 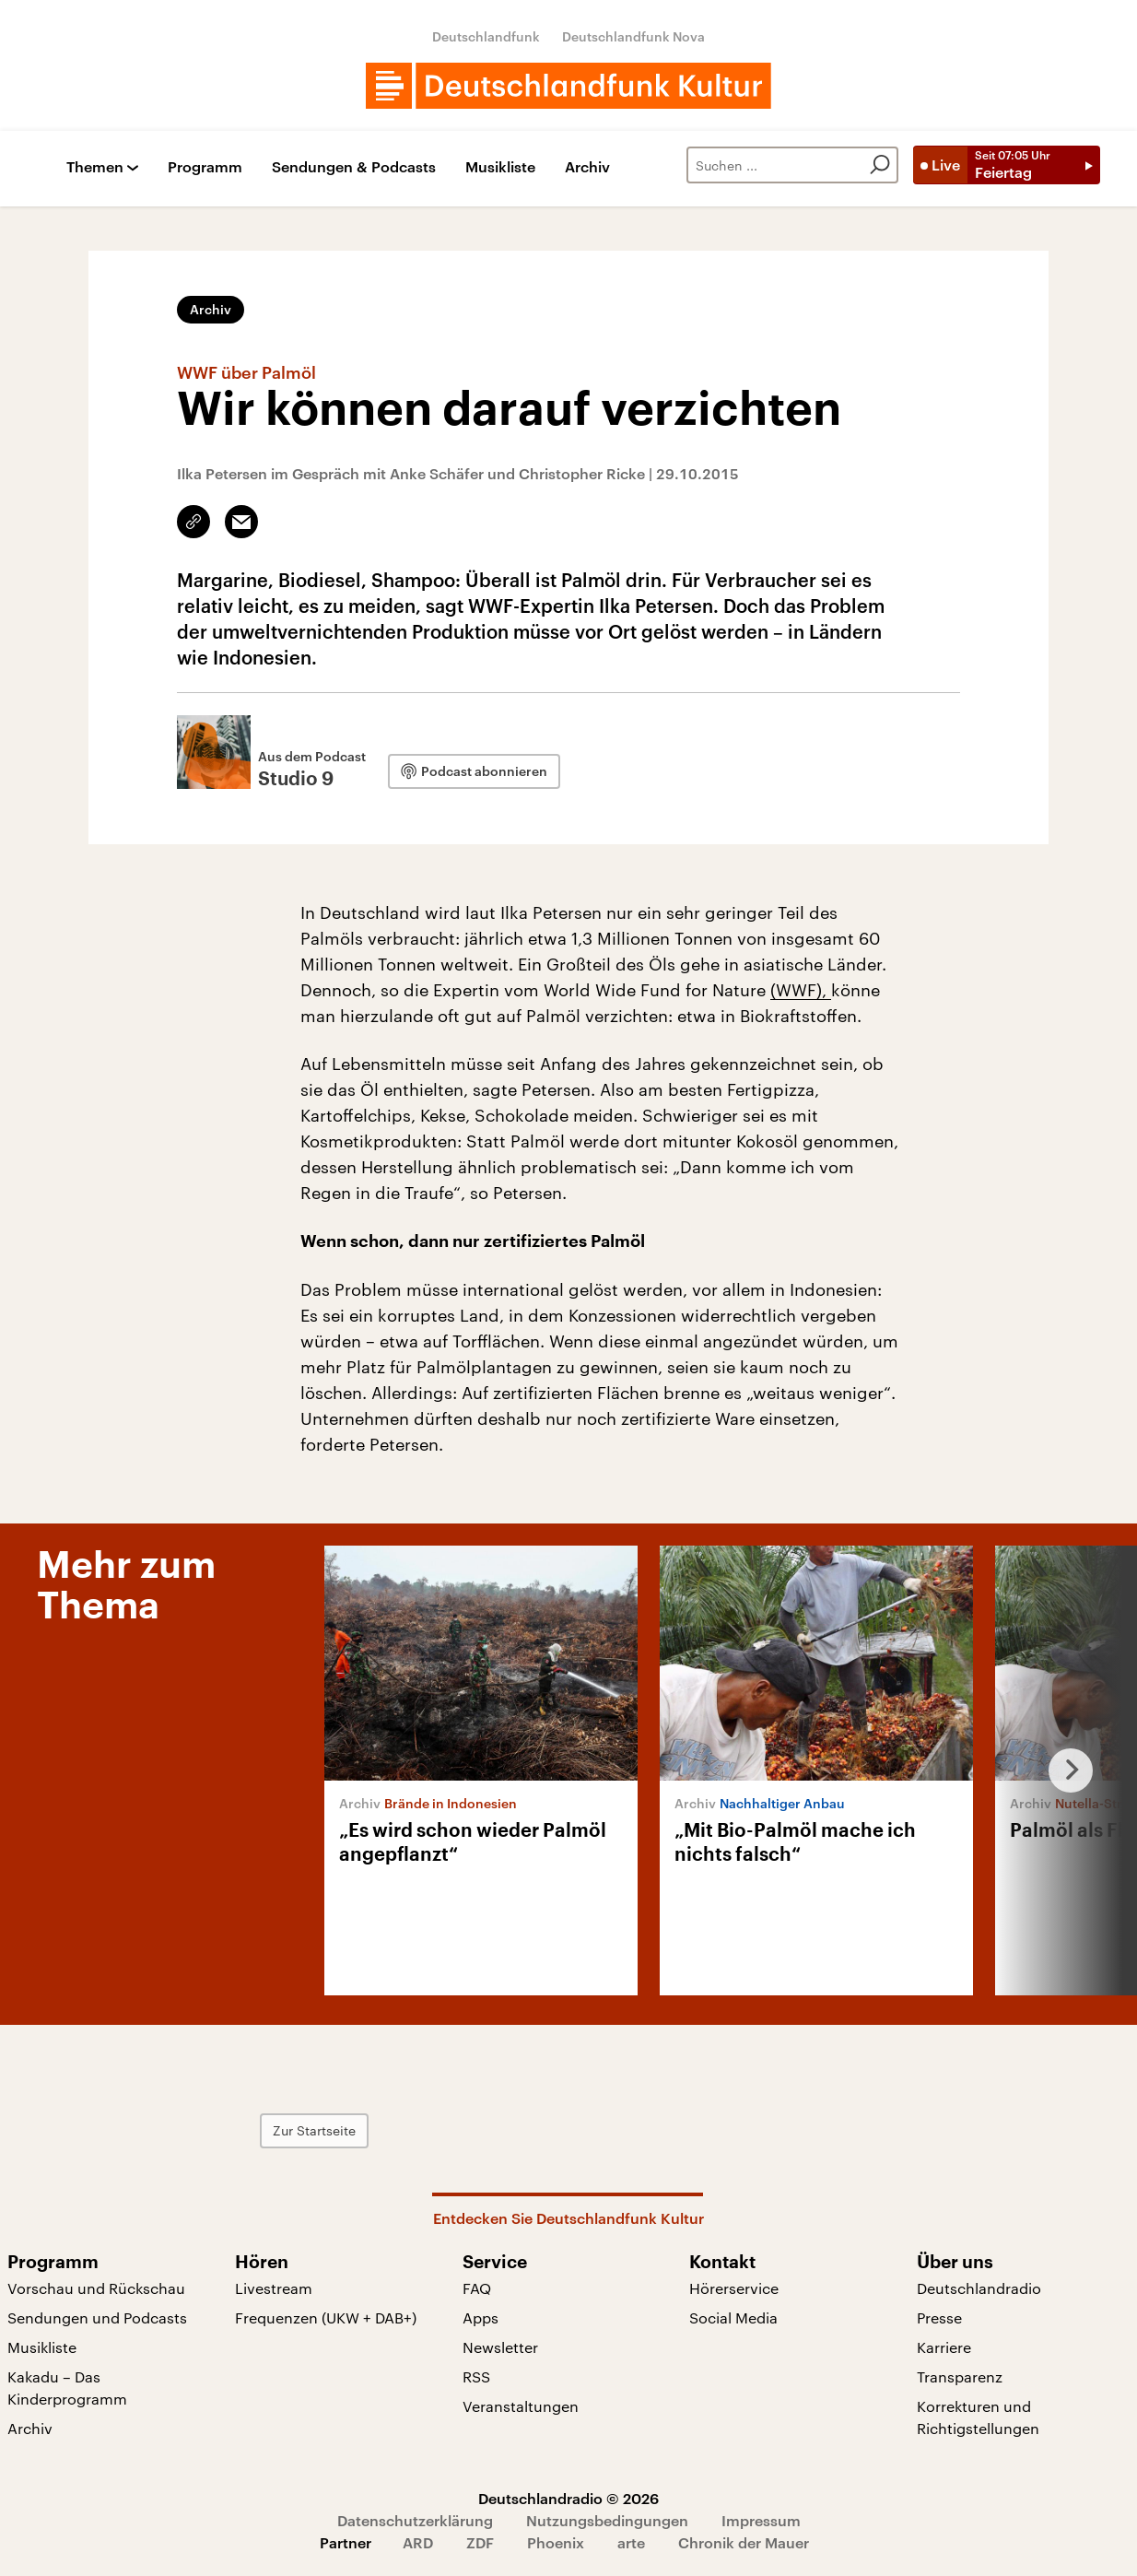 I want to click on Phoenix, so click(x=555, y=2542).